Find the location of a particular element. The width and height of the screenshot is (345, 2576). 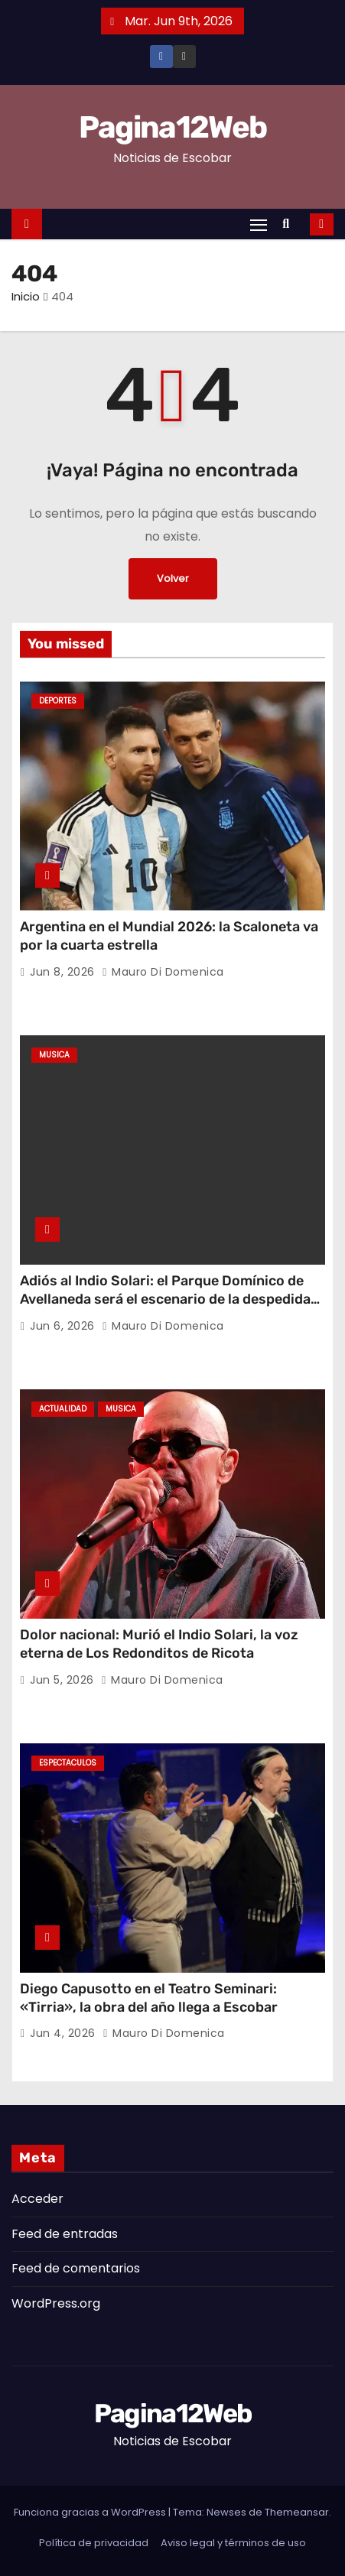

Espectaculos is located at coordinates (67, 1763).